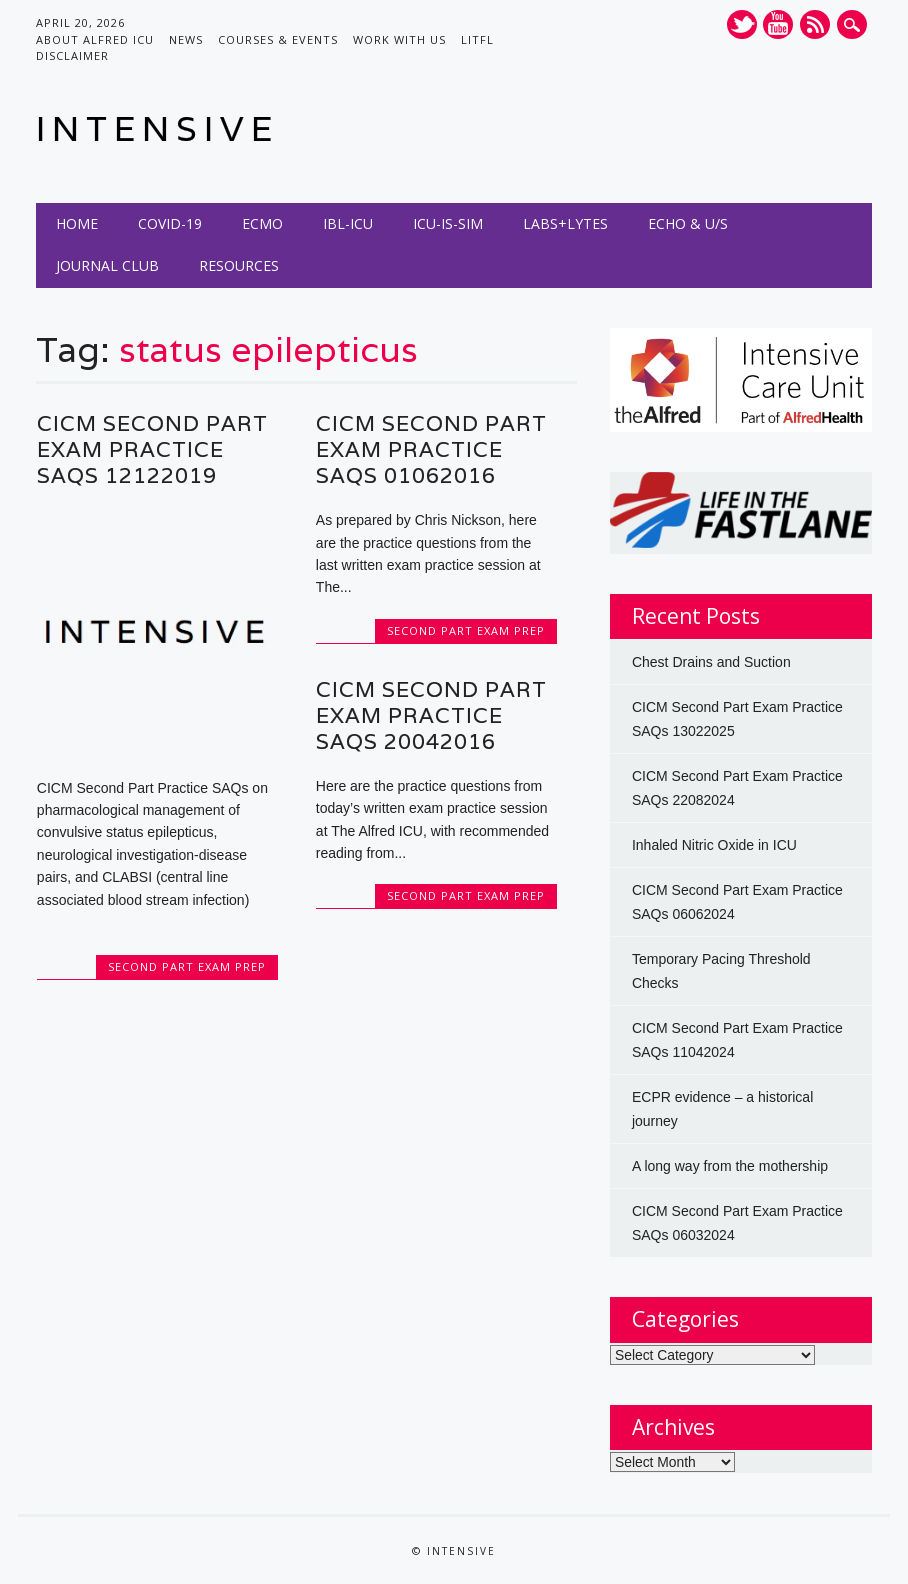 The image size is (908, 1584). Describe the element at coordinates (348, 223) in the screenshot. I see `IBL-ICU` at that location.